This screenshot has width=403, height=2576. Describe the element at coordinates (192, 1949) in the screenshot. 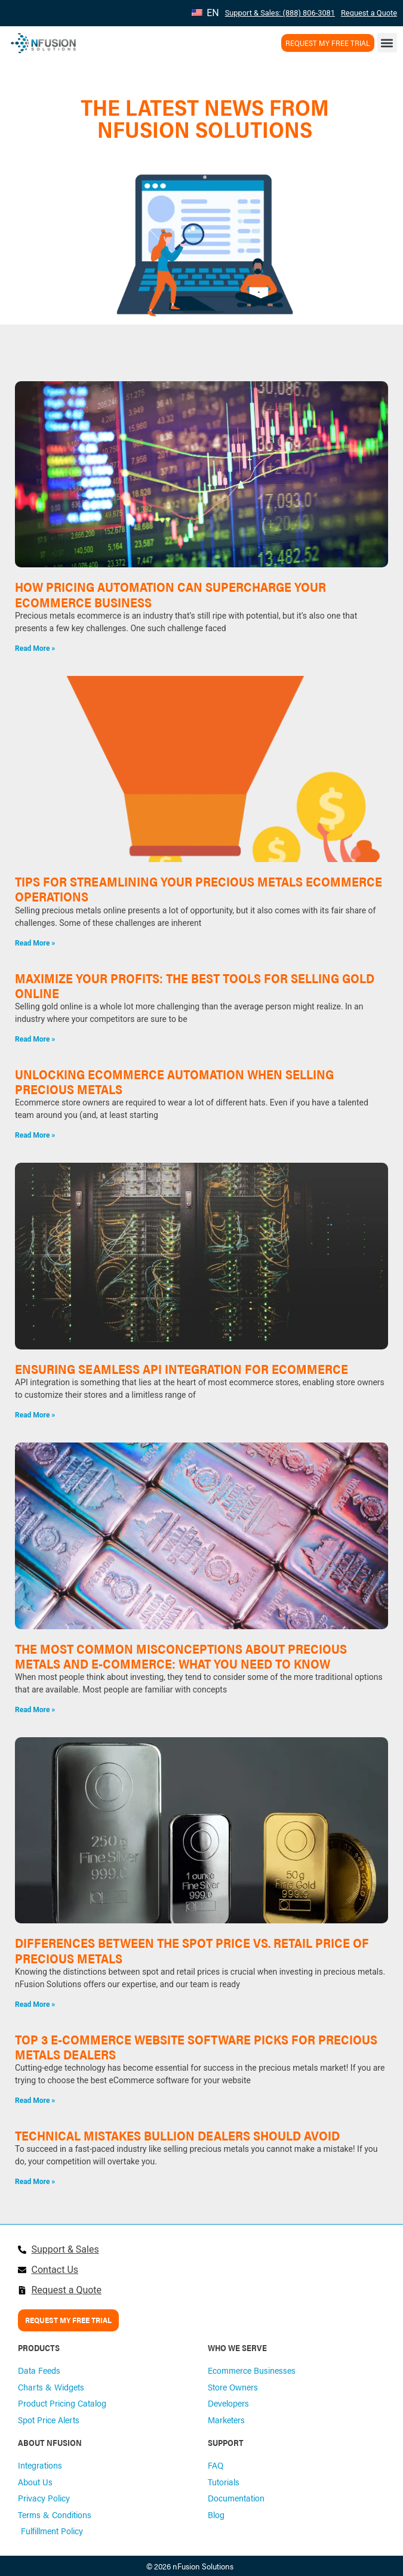

I see `Differences Between the Spot Price vs. Retail Price of Precious Metals` at that location.